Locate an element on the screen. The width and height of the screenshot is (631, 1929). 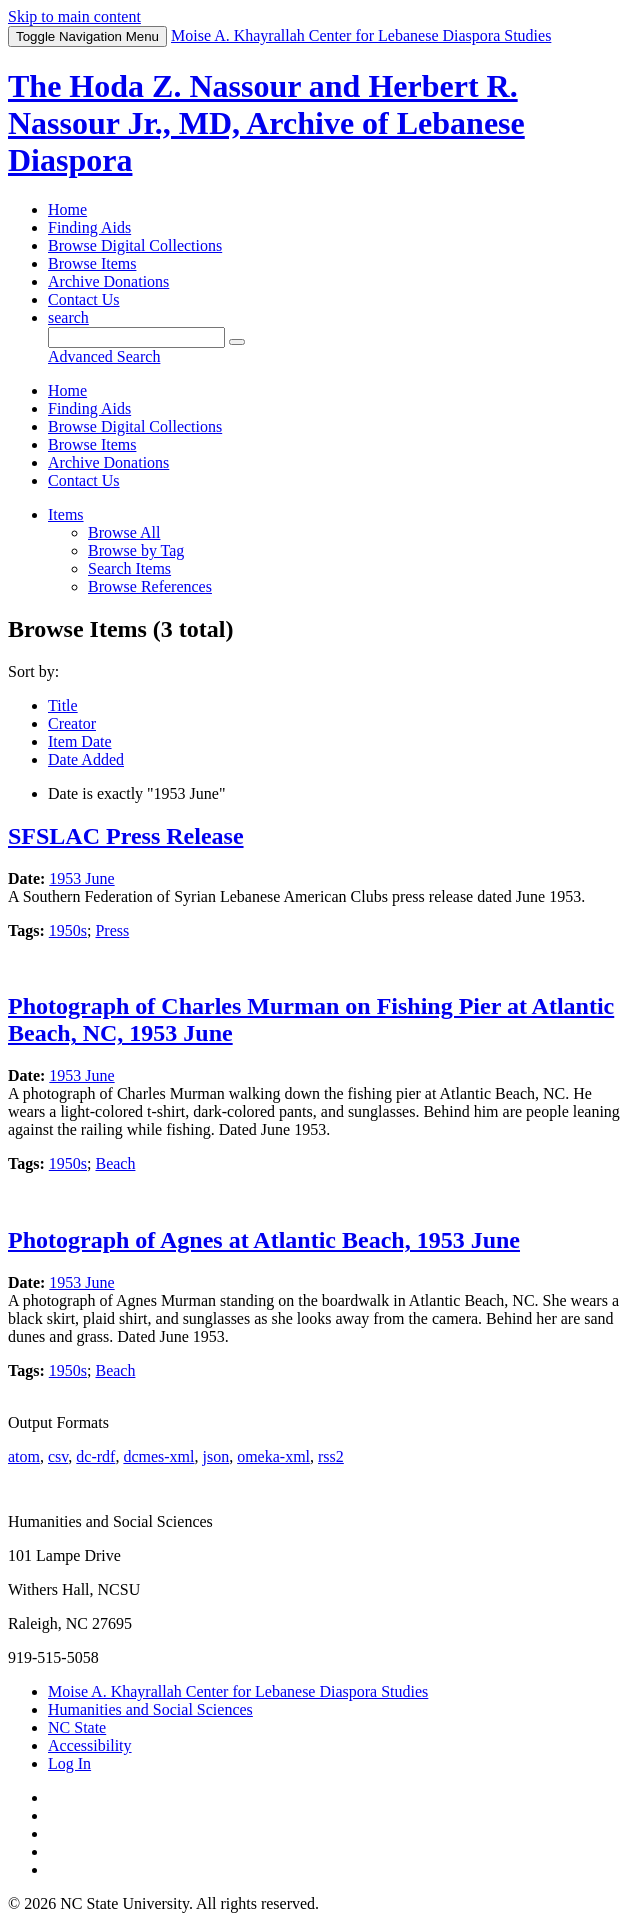
rss2 is located at coordinates (331, 1456).